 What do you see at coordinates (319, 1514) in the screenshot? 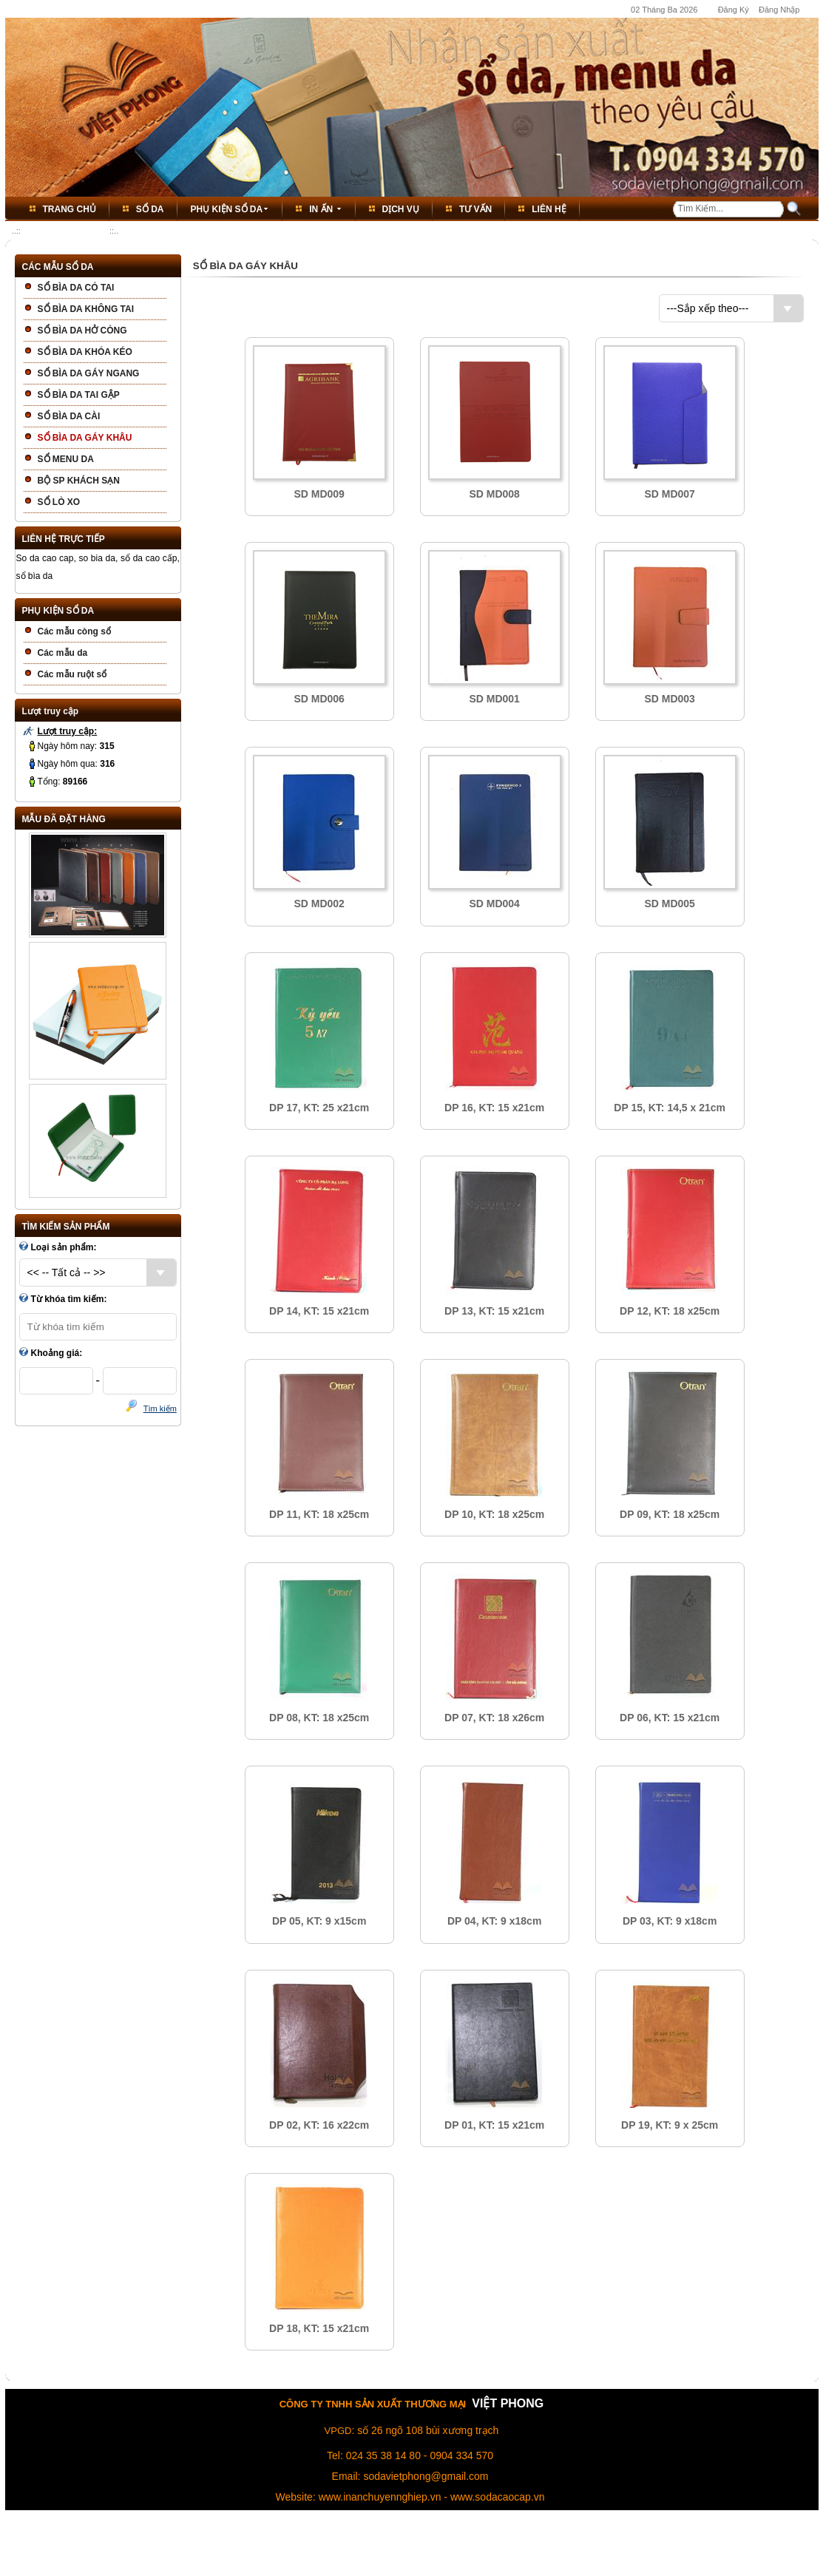
I see `DP 11, KT: 18 x25cm` at bounding box center [319, 1514].